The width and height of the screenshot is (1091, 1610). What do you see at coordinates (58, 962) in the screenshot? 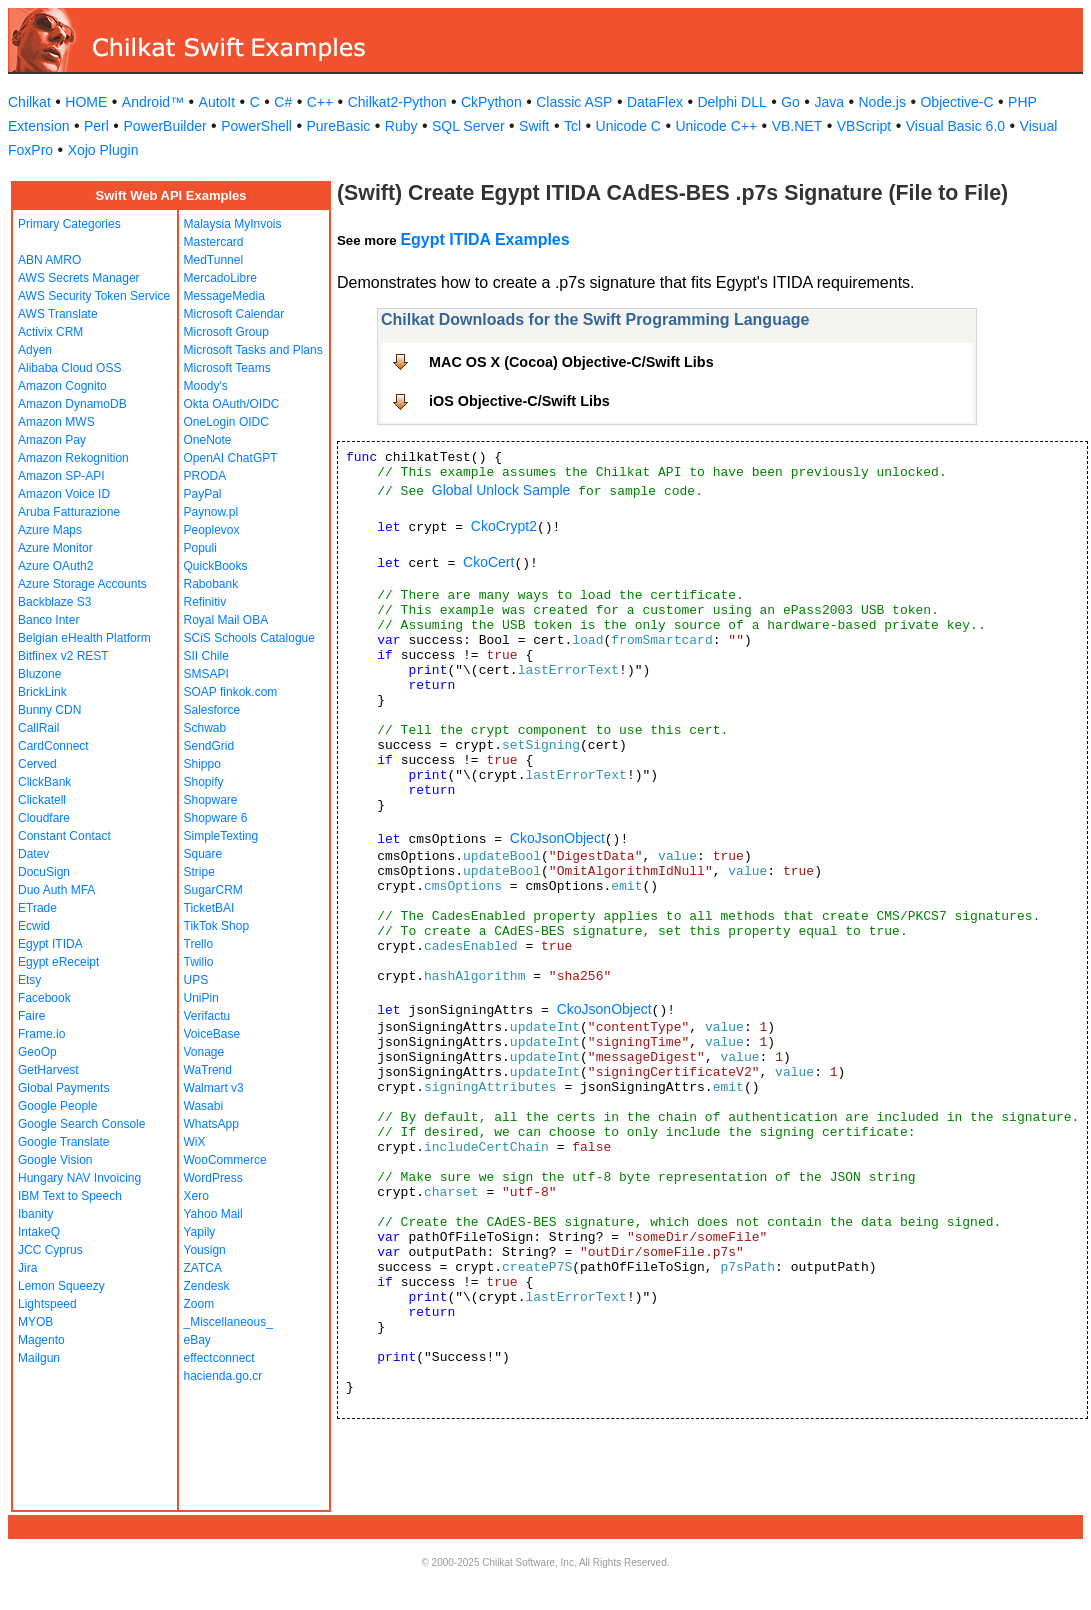
I see `Egypt eReceipt` at bounding box center [58, 962].